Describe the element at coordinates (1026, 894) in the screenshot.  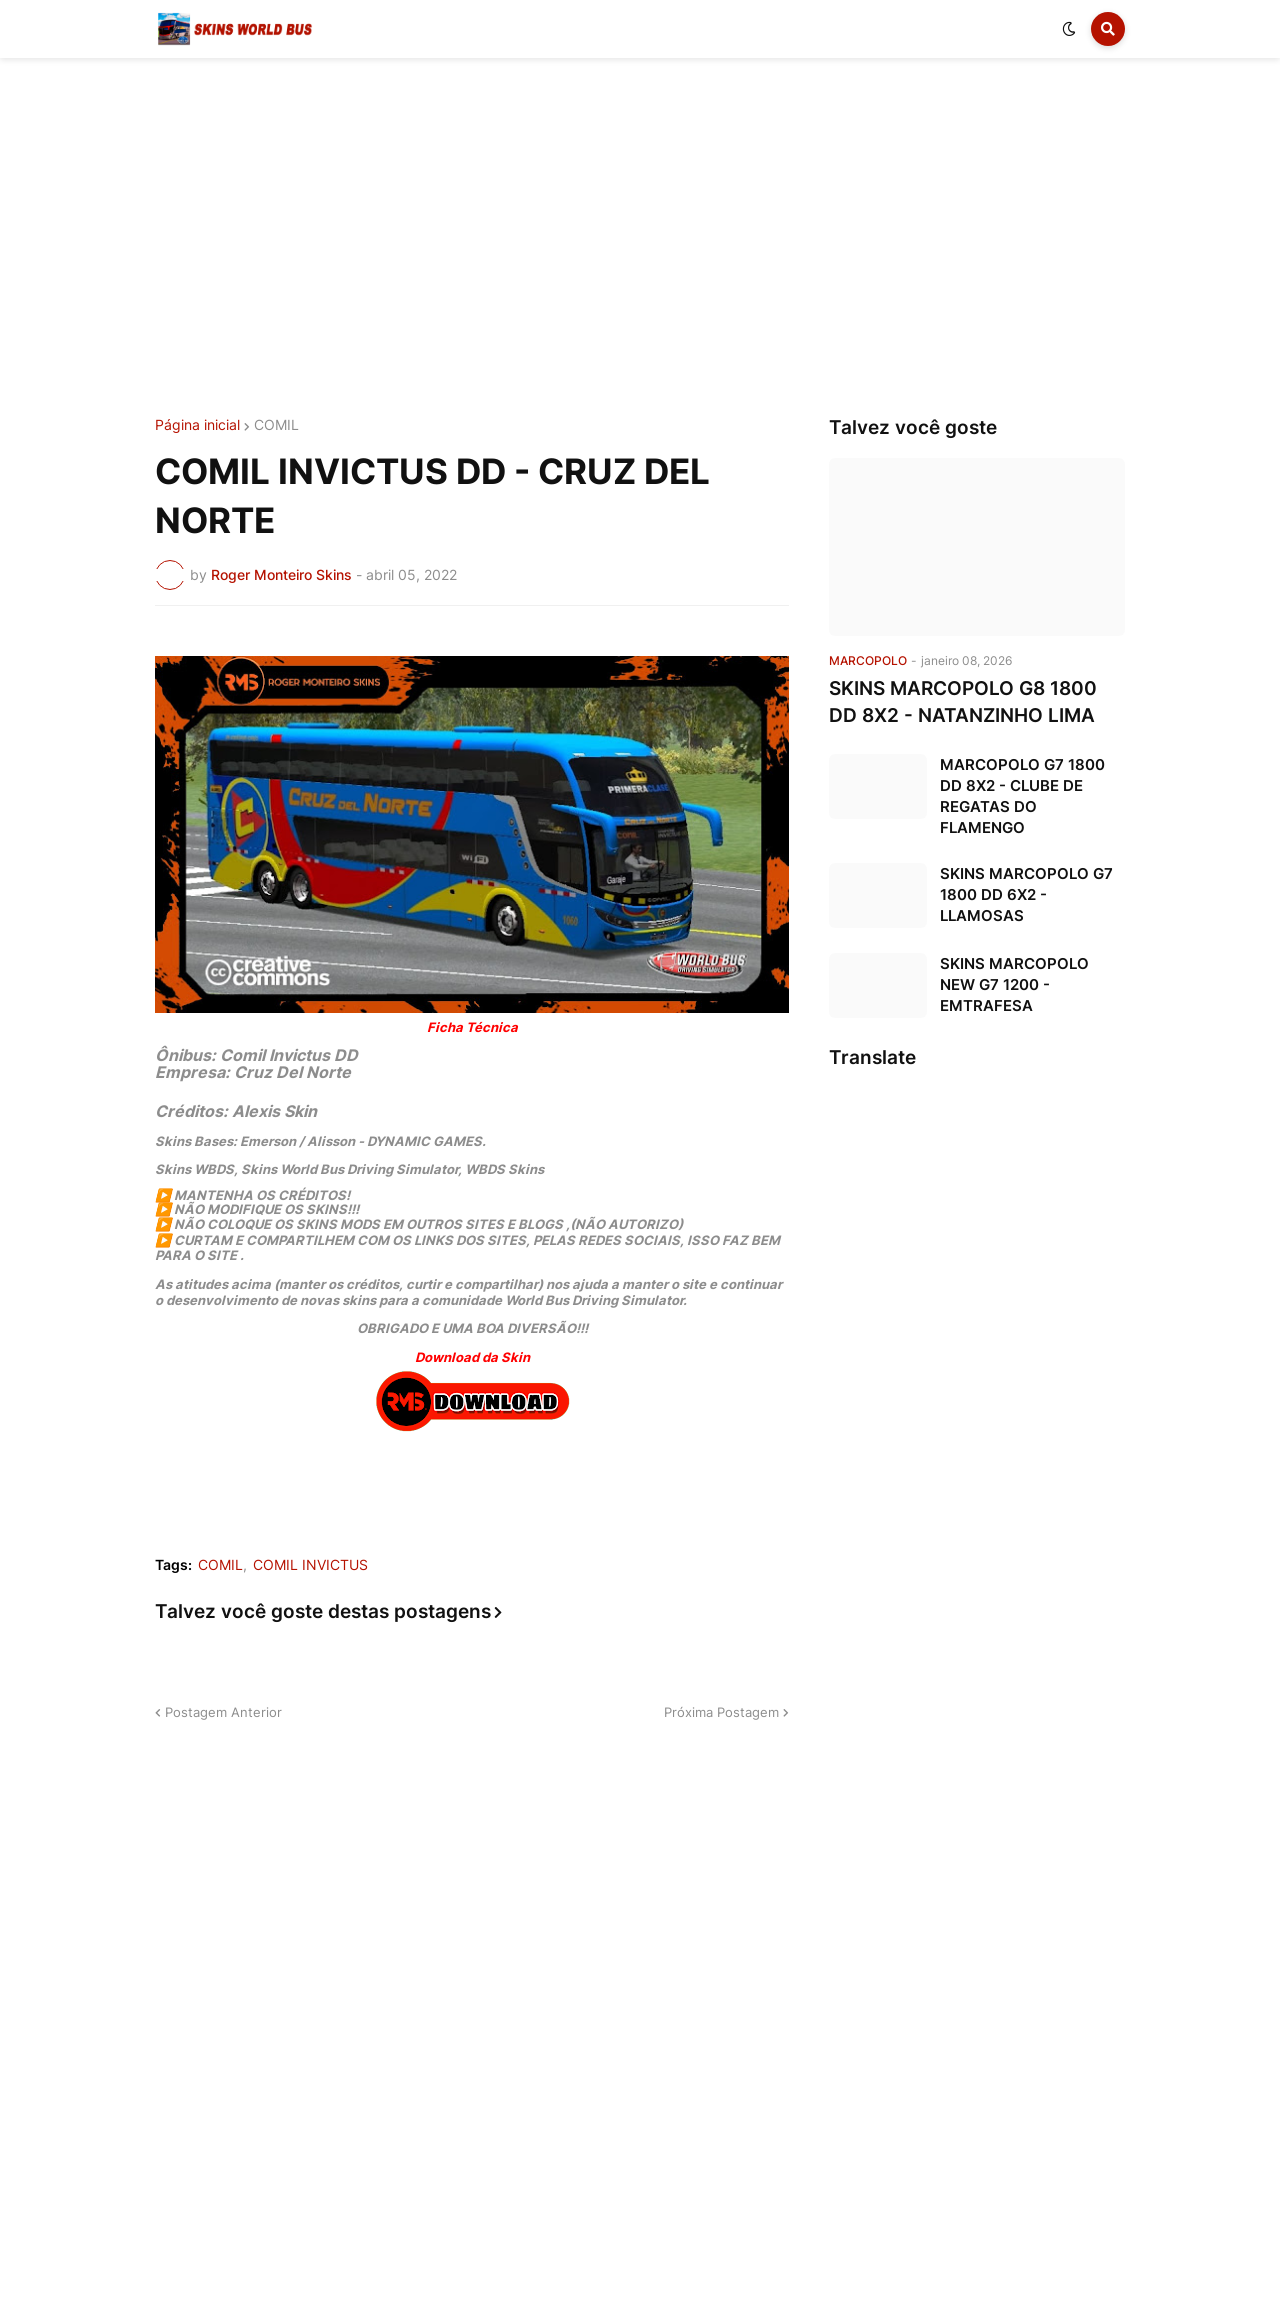
I see `SKINS MARCOPOLO G7 1800 DD 6X2 - LLAMOSAS` at that location.